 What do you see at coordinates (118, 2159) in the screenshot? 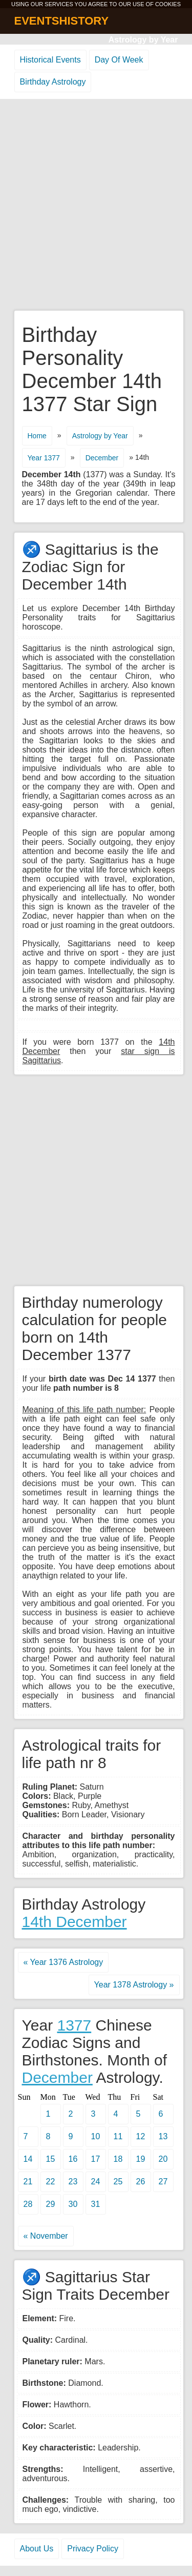
I see `18` at bounding box center [118, 2159].